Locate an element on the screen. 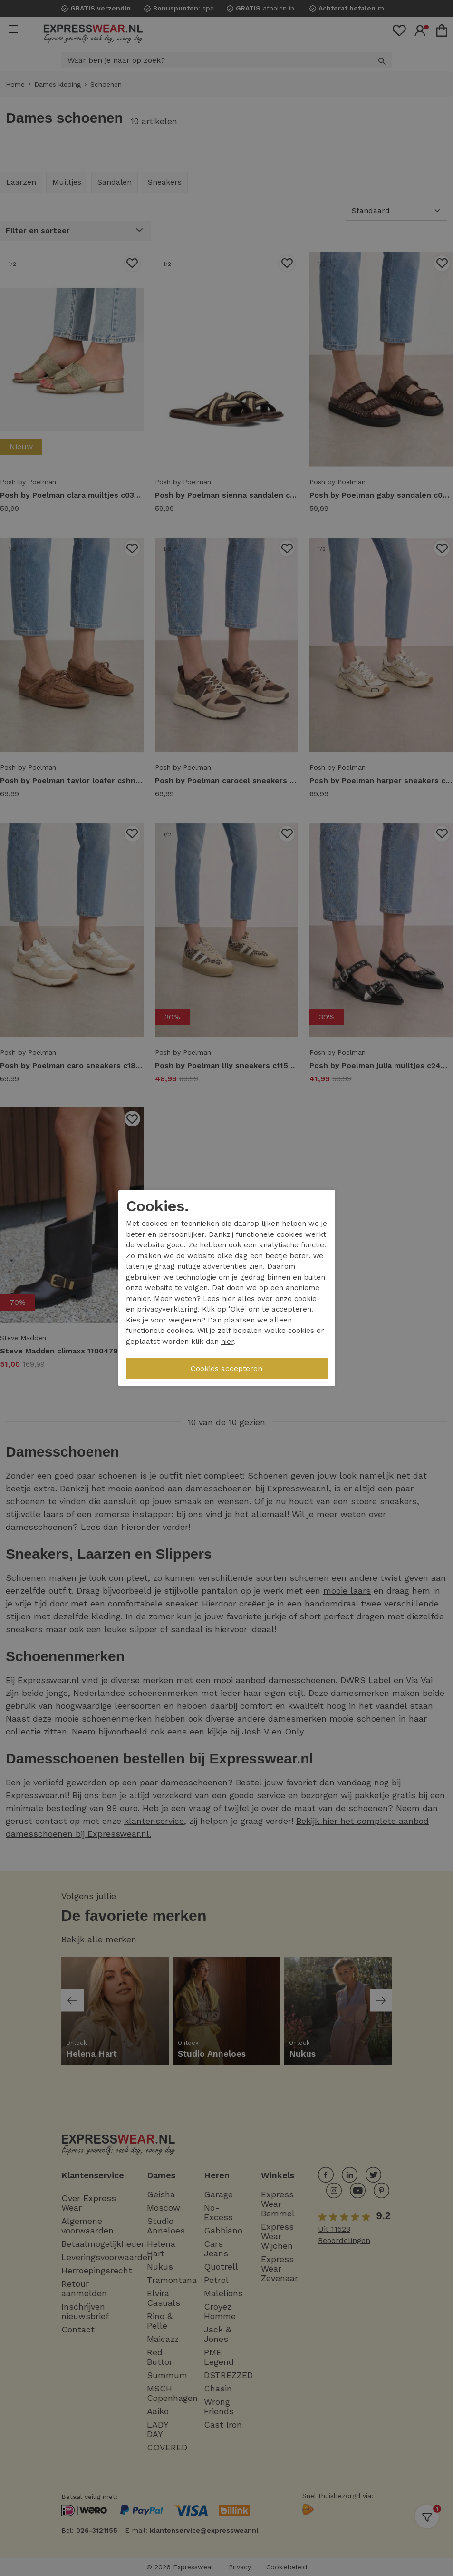 The width and height of the screenshot is (453, 2576). hier is located at coordinates (228, 1298).